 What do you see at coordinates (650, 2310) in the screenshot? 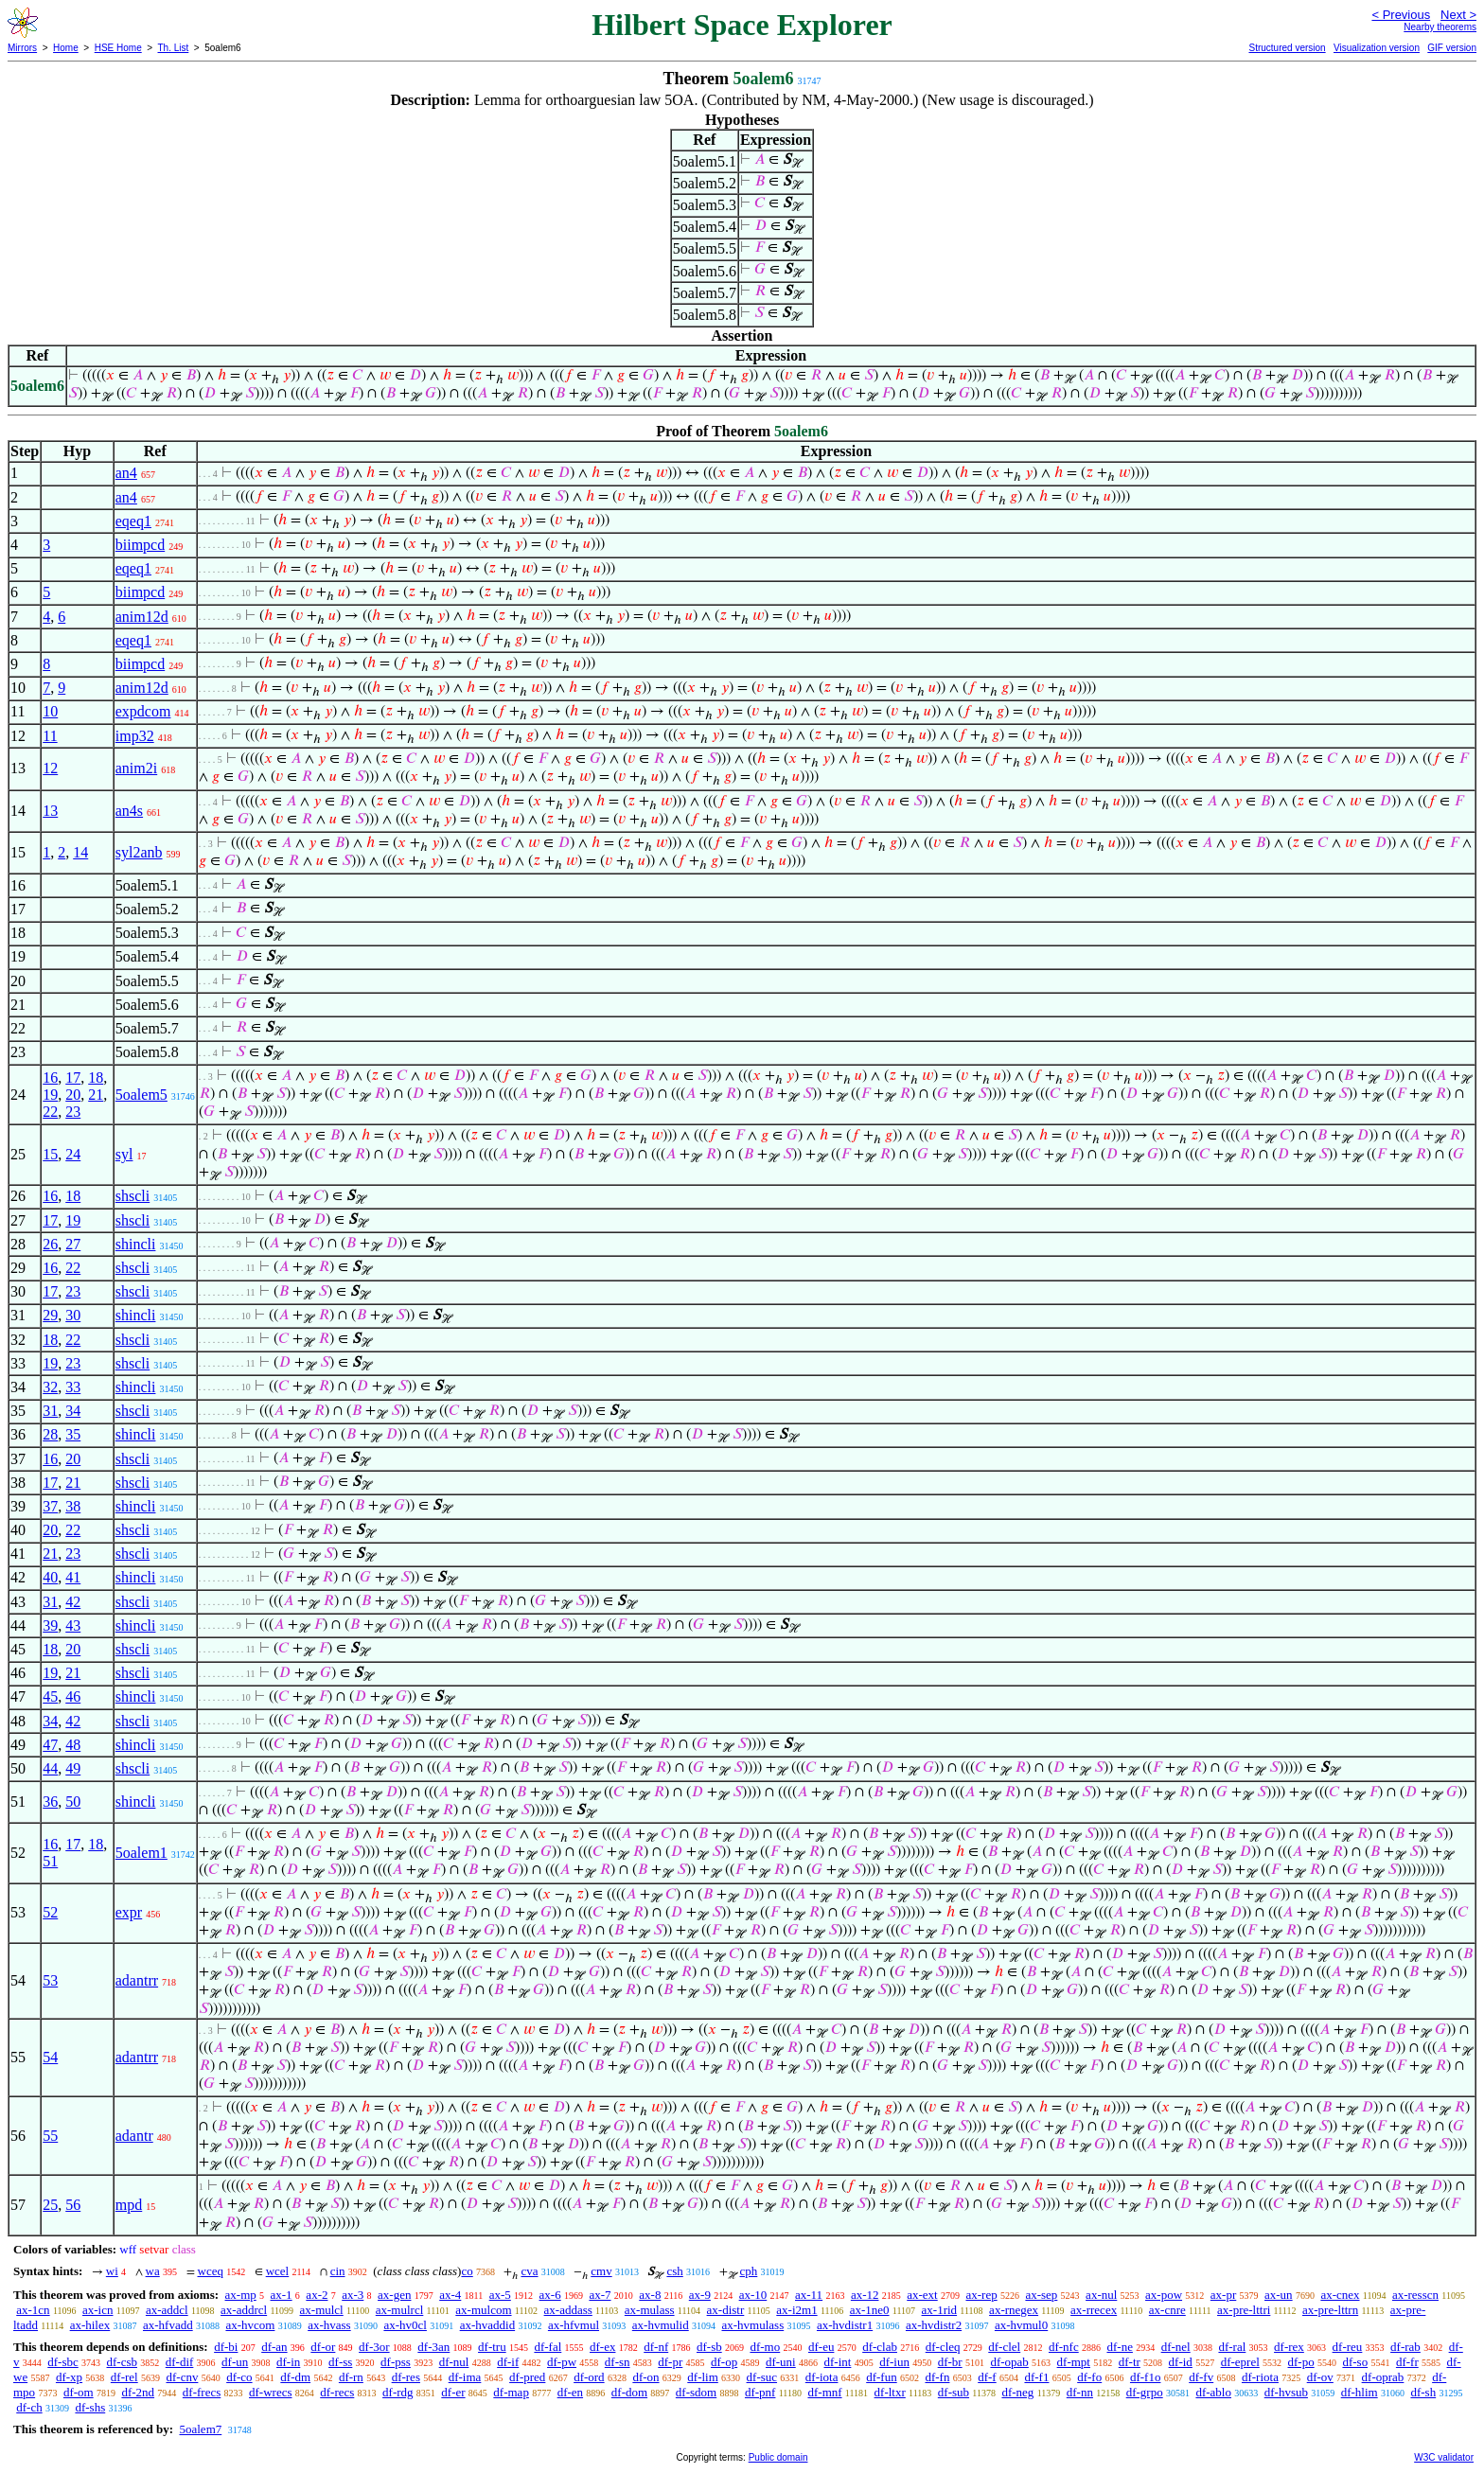
I see `ax-mulass` at bounding box center [650, 2310].